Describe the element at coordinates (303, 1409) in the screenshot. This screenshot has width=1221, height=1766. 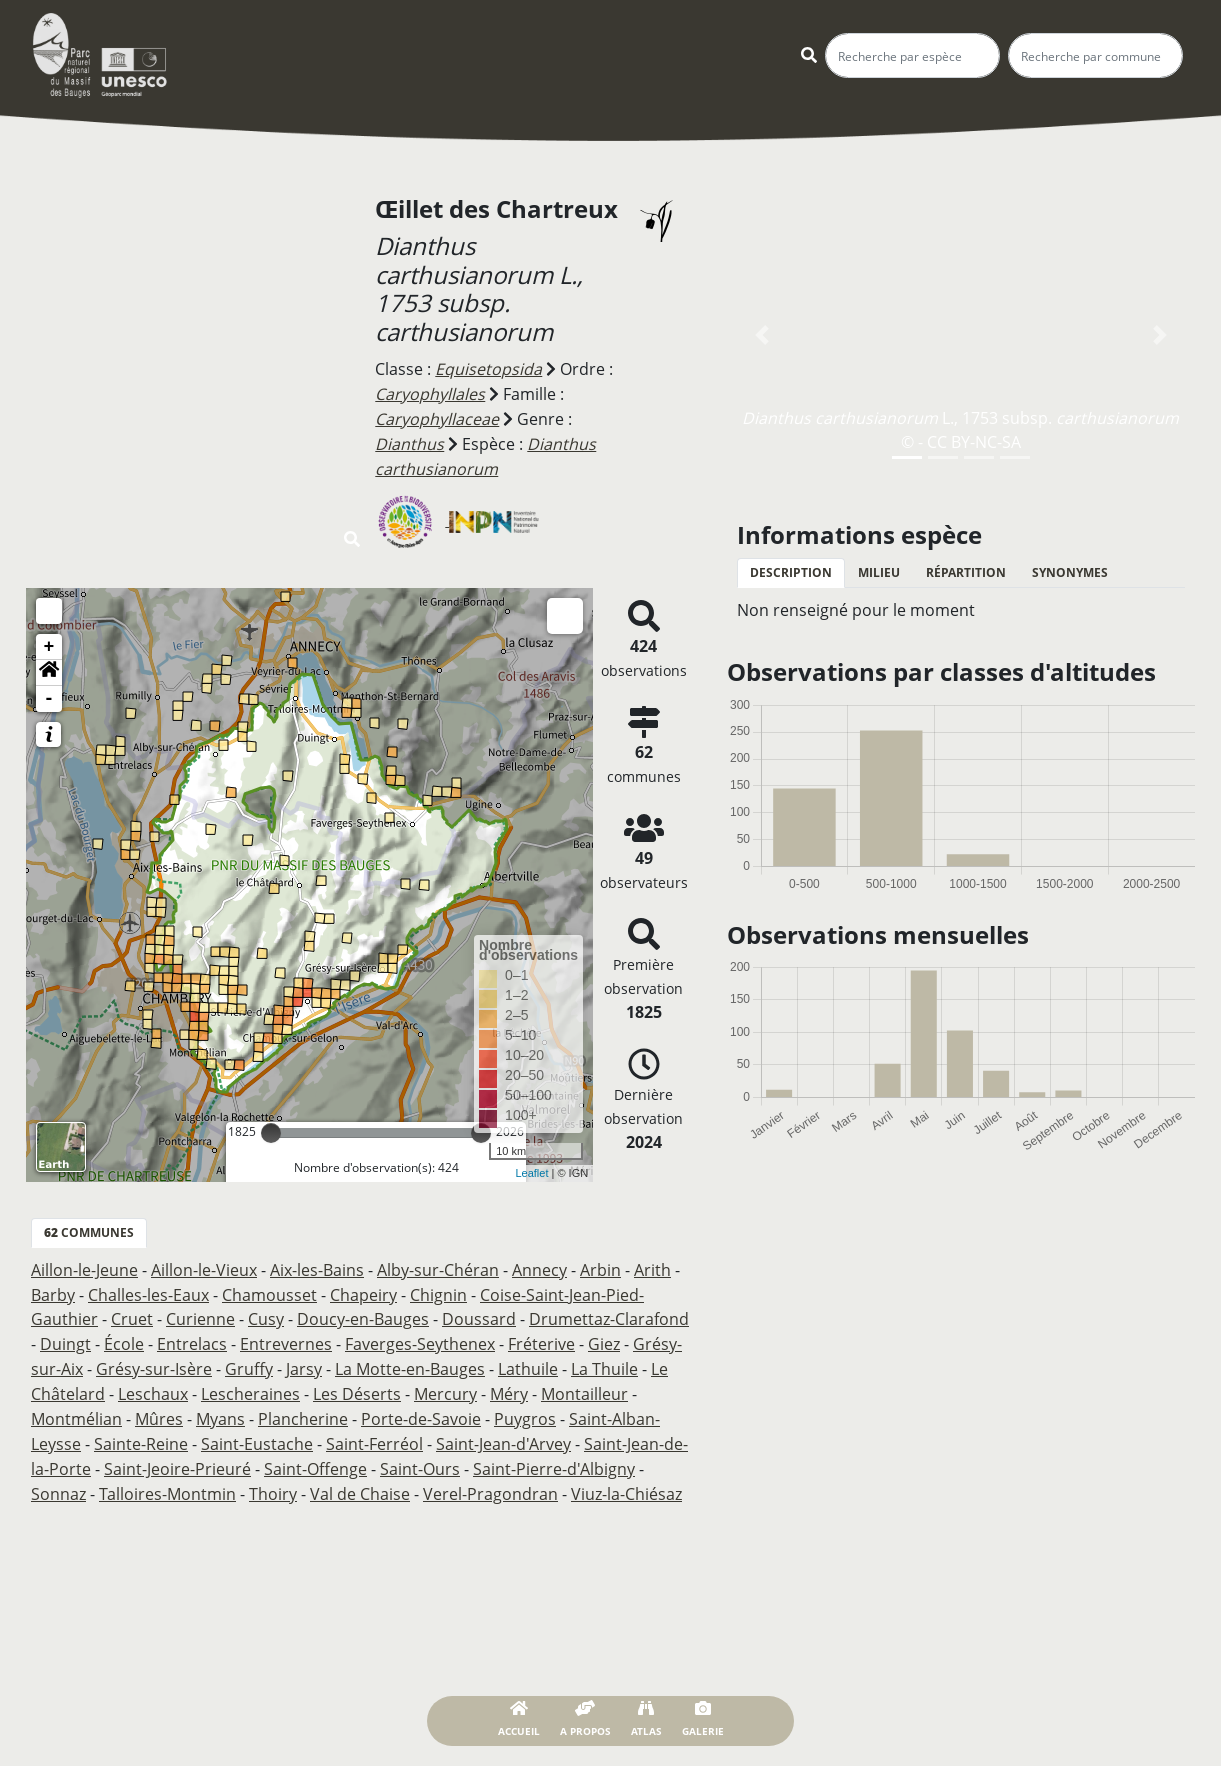
I see `Plancherine` at that location.